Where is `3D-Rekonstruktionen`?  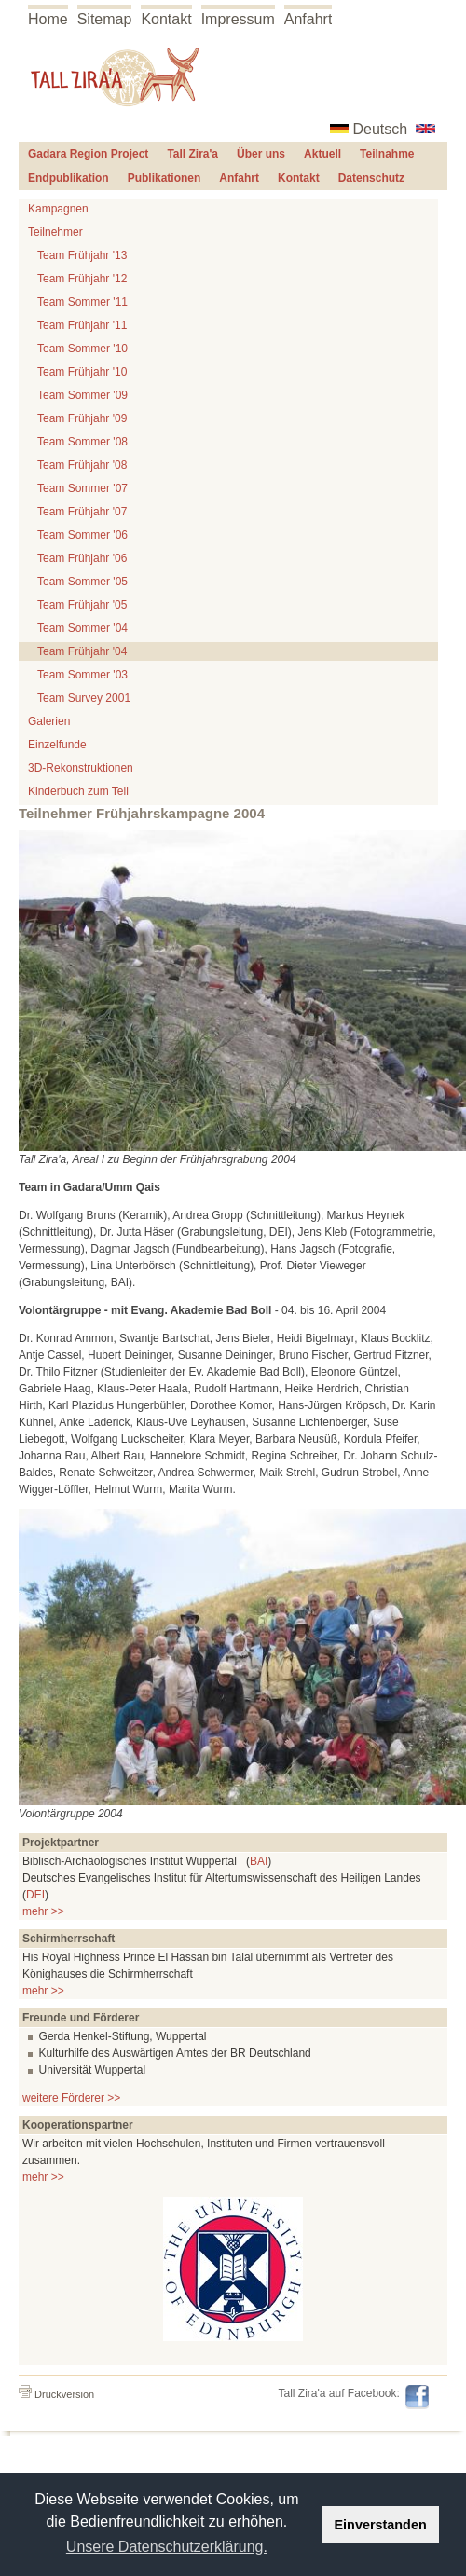 3D-Rekonstruktionen is located at coordinates (80, 767).